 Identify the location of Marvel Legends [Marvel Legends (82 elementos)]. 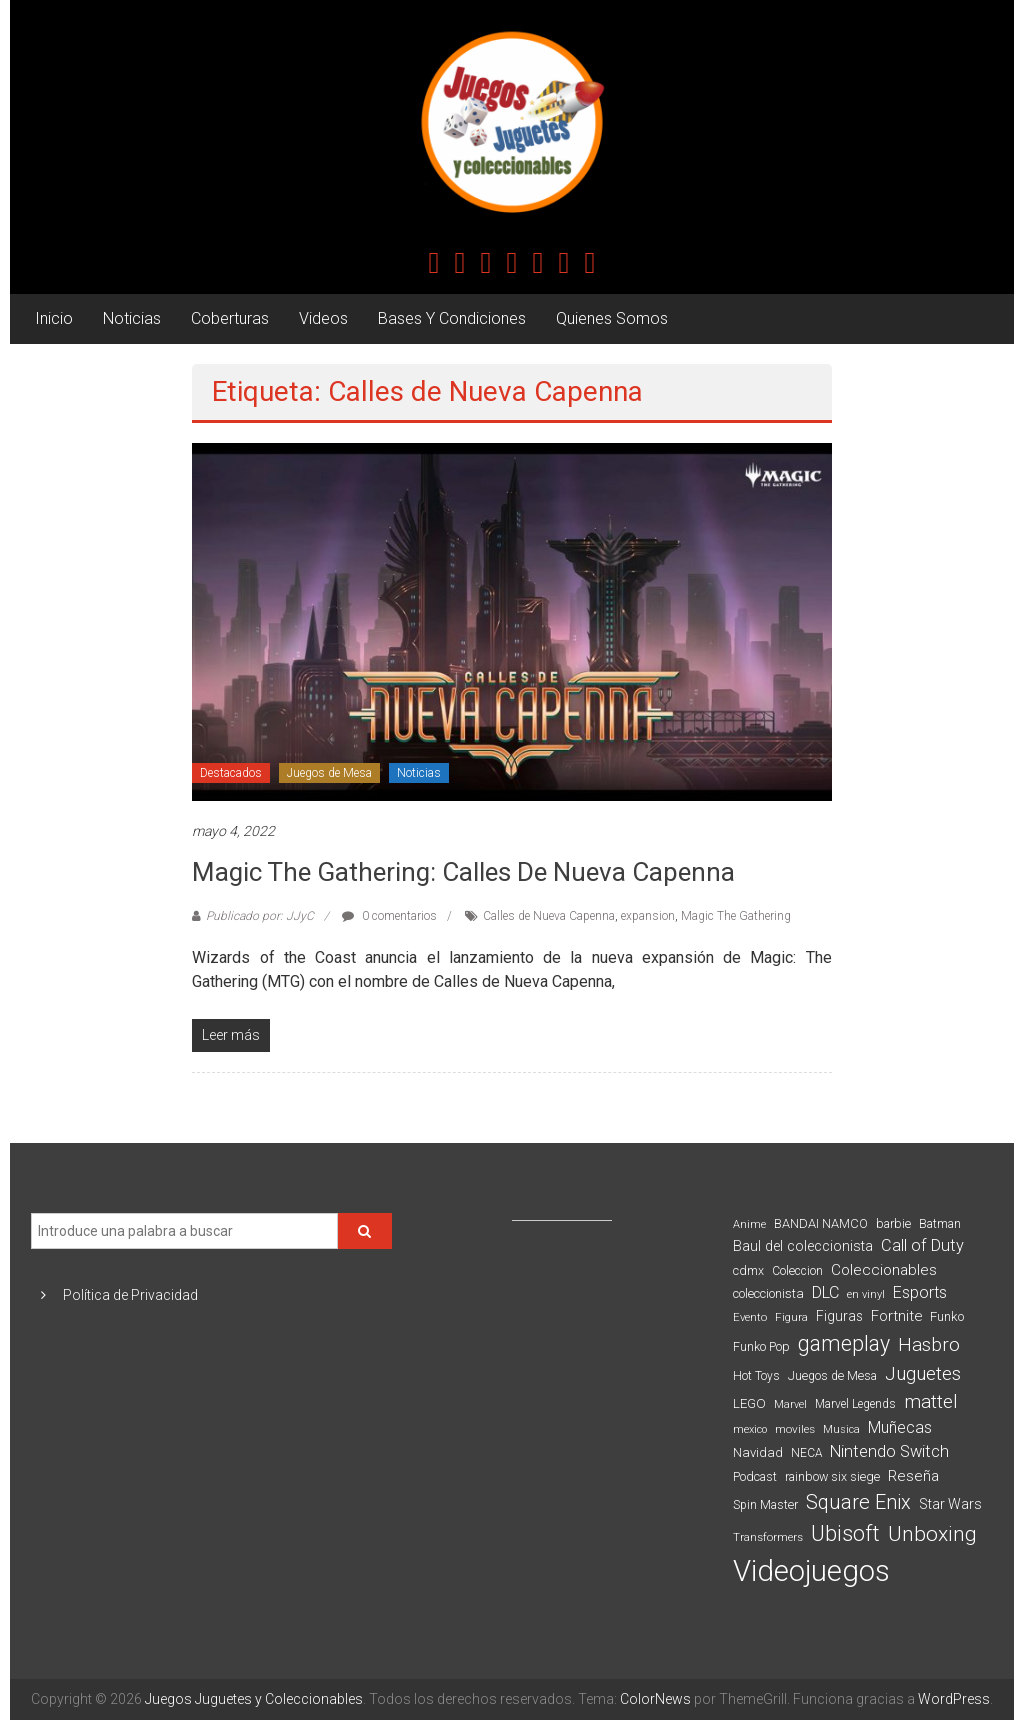
(855, 1404).